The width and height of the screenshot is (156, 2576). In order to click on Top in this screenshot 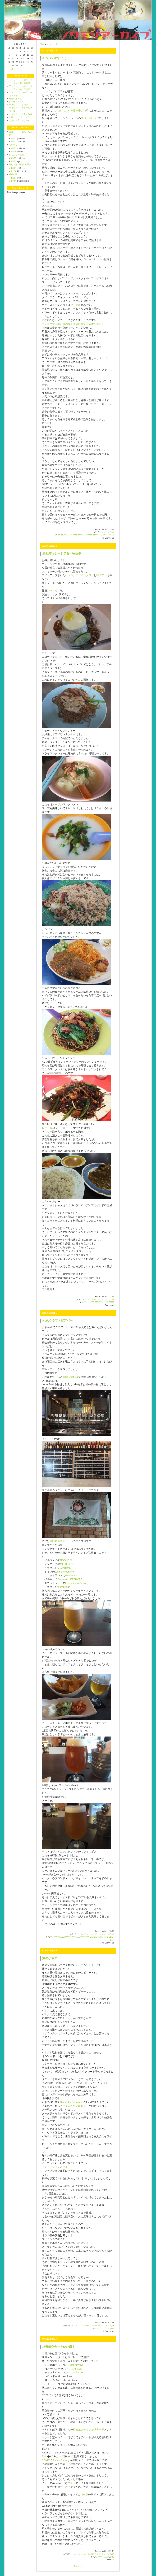, I will do `click(42, 44)`.